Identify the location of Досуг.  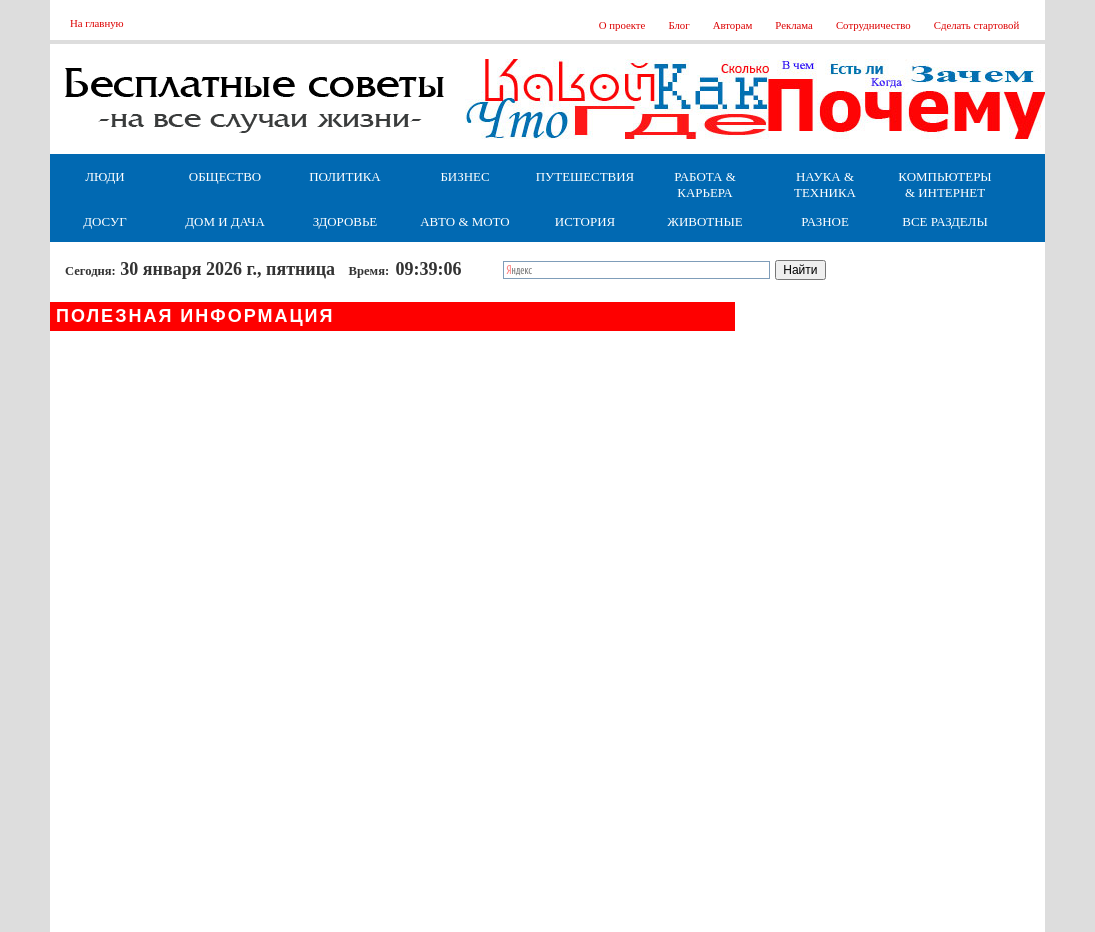
(104, 221).